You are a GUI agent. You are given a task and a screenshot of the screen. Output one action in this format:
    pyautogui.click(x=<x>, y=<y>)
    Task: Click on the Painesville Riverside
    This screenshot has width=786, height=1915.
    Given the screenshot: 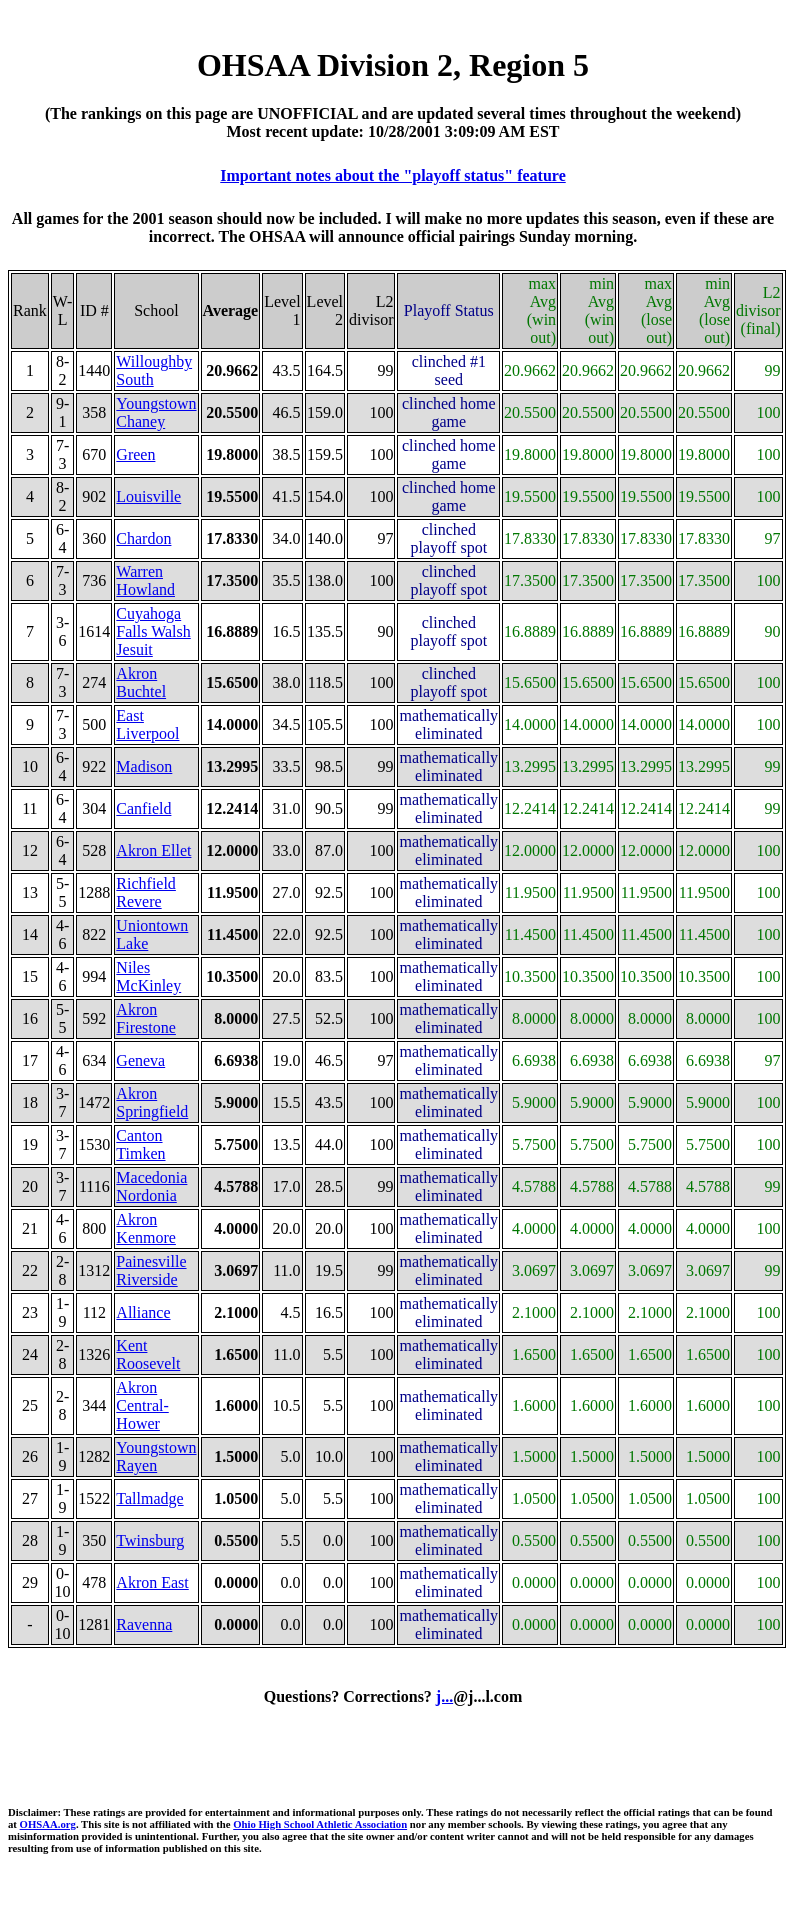 What is the action you would take?
    pyautogui.click(x=151, y=1270)
    